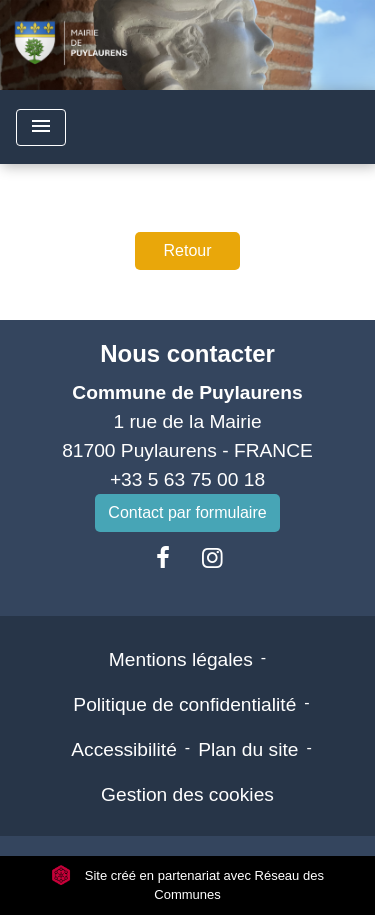 Image resolution: width=375 pixels, height=915 pixels. Describe the element at coordinates (41, 127) in the screenshot. I see `[Toggle navigation]` at that location.